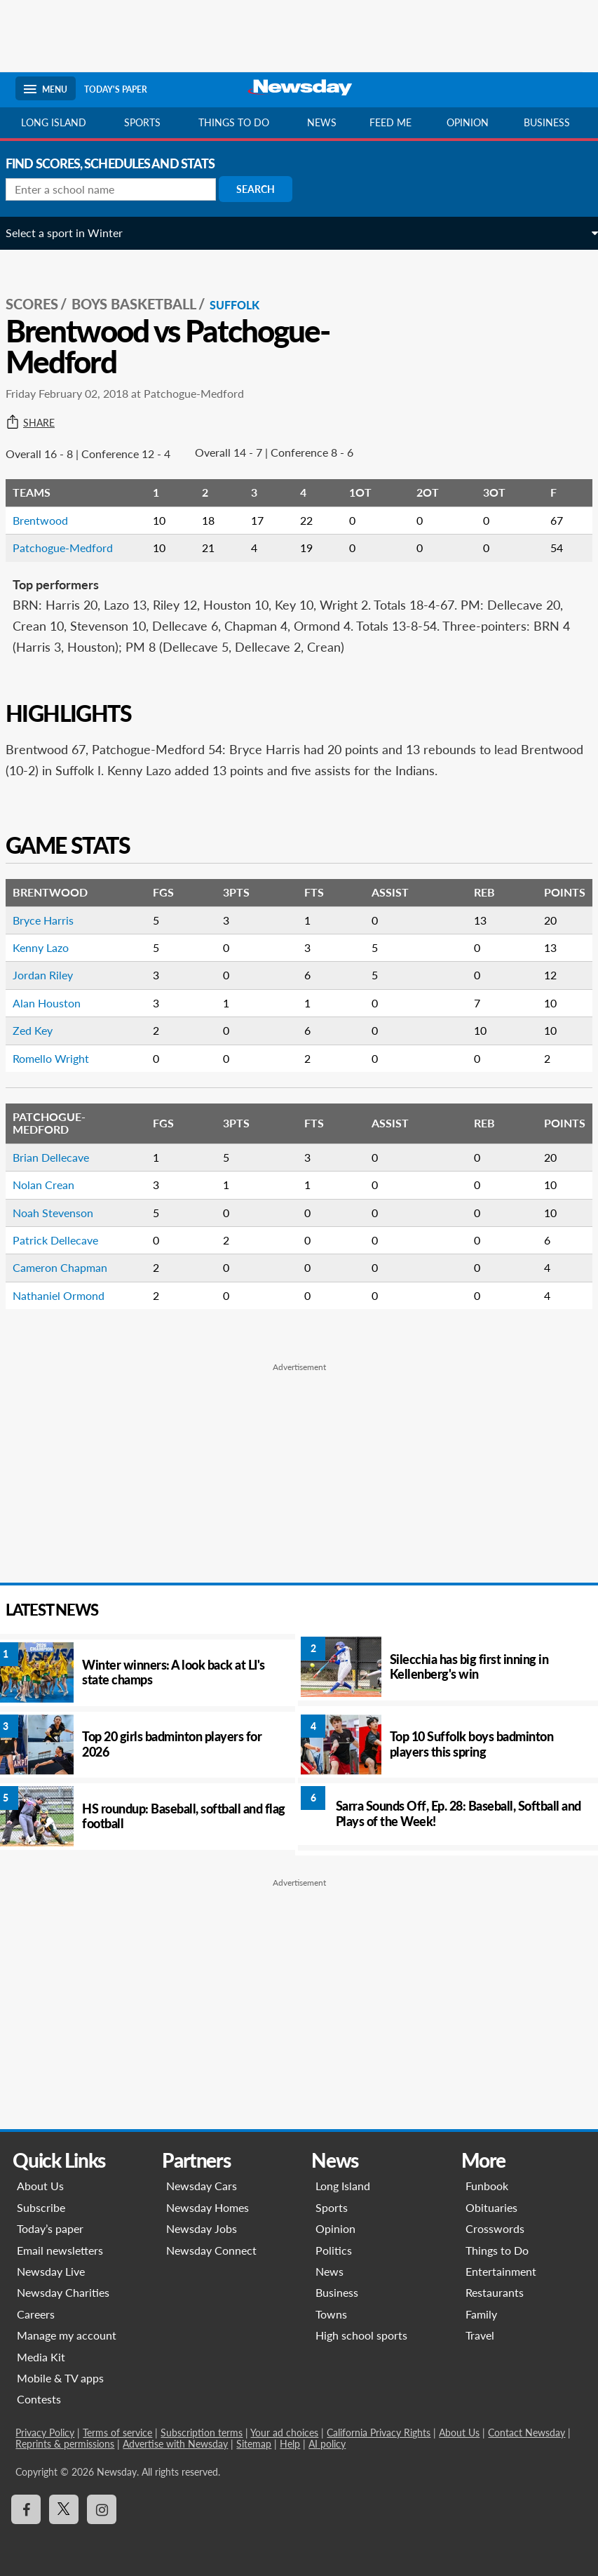  I want to click on Contests, so click(39, 2399).